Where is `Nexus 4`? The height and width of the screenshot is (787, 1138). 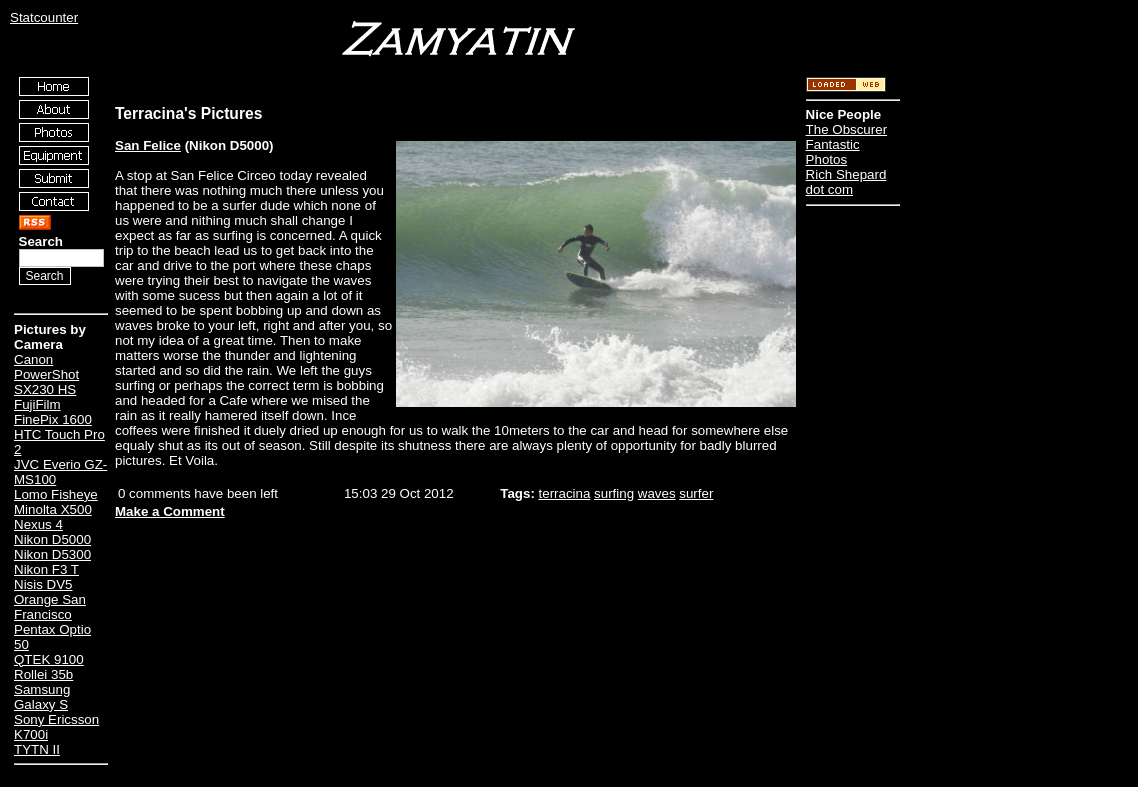 Nexus 4 is located at coordinates (38, 524).